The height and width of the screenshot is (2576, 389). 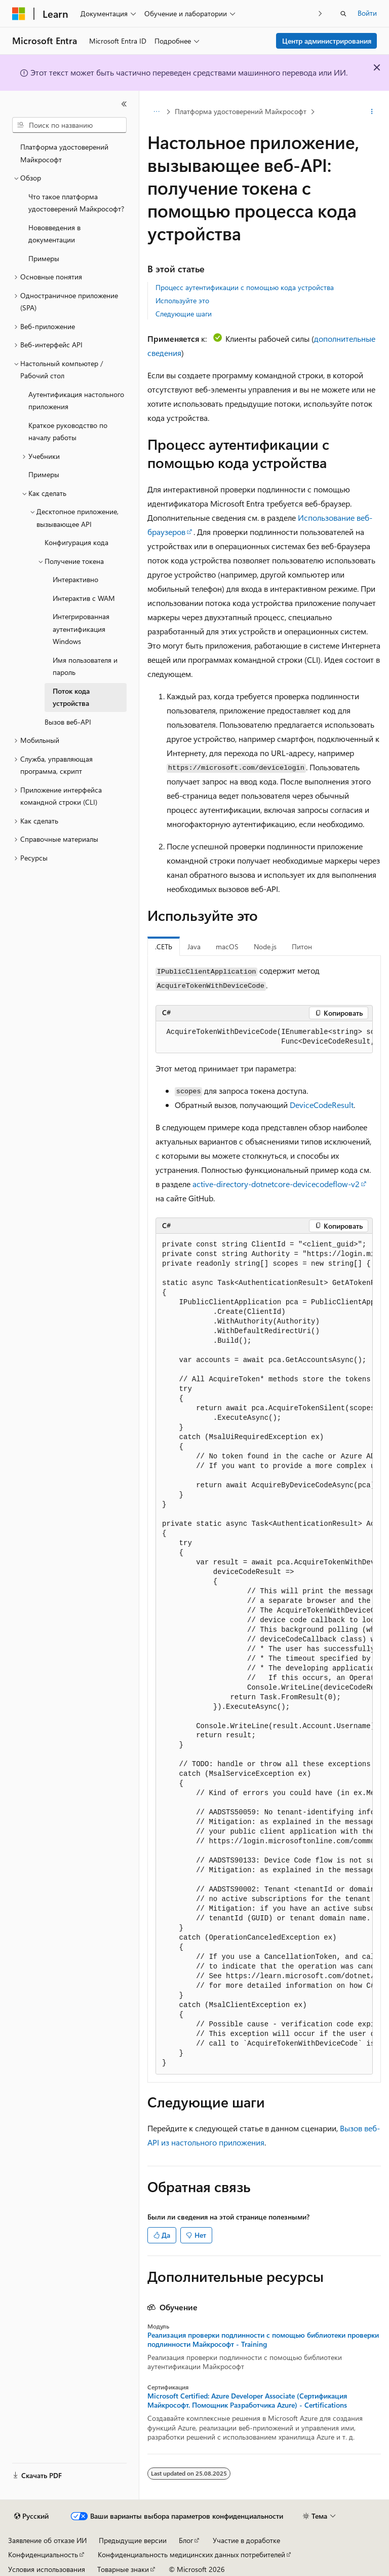 I want to click on Платформа удостоверений Майкрософт, so click(x=240, y=111).